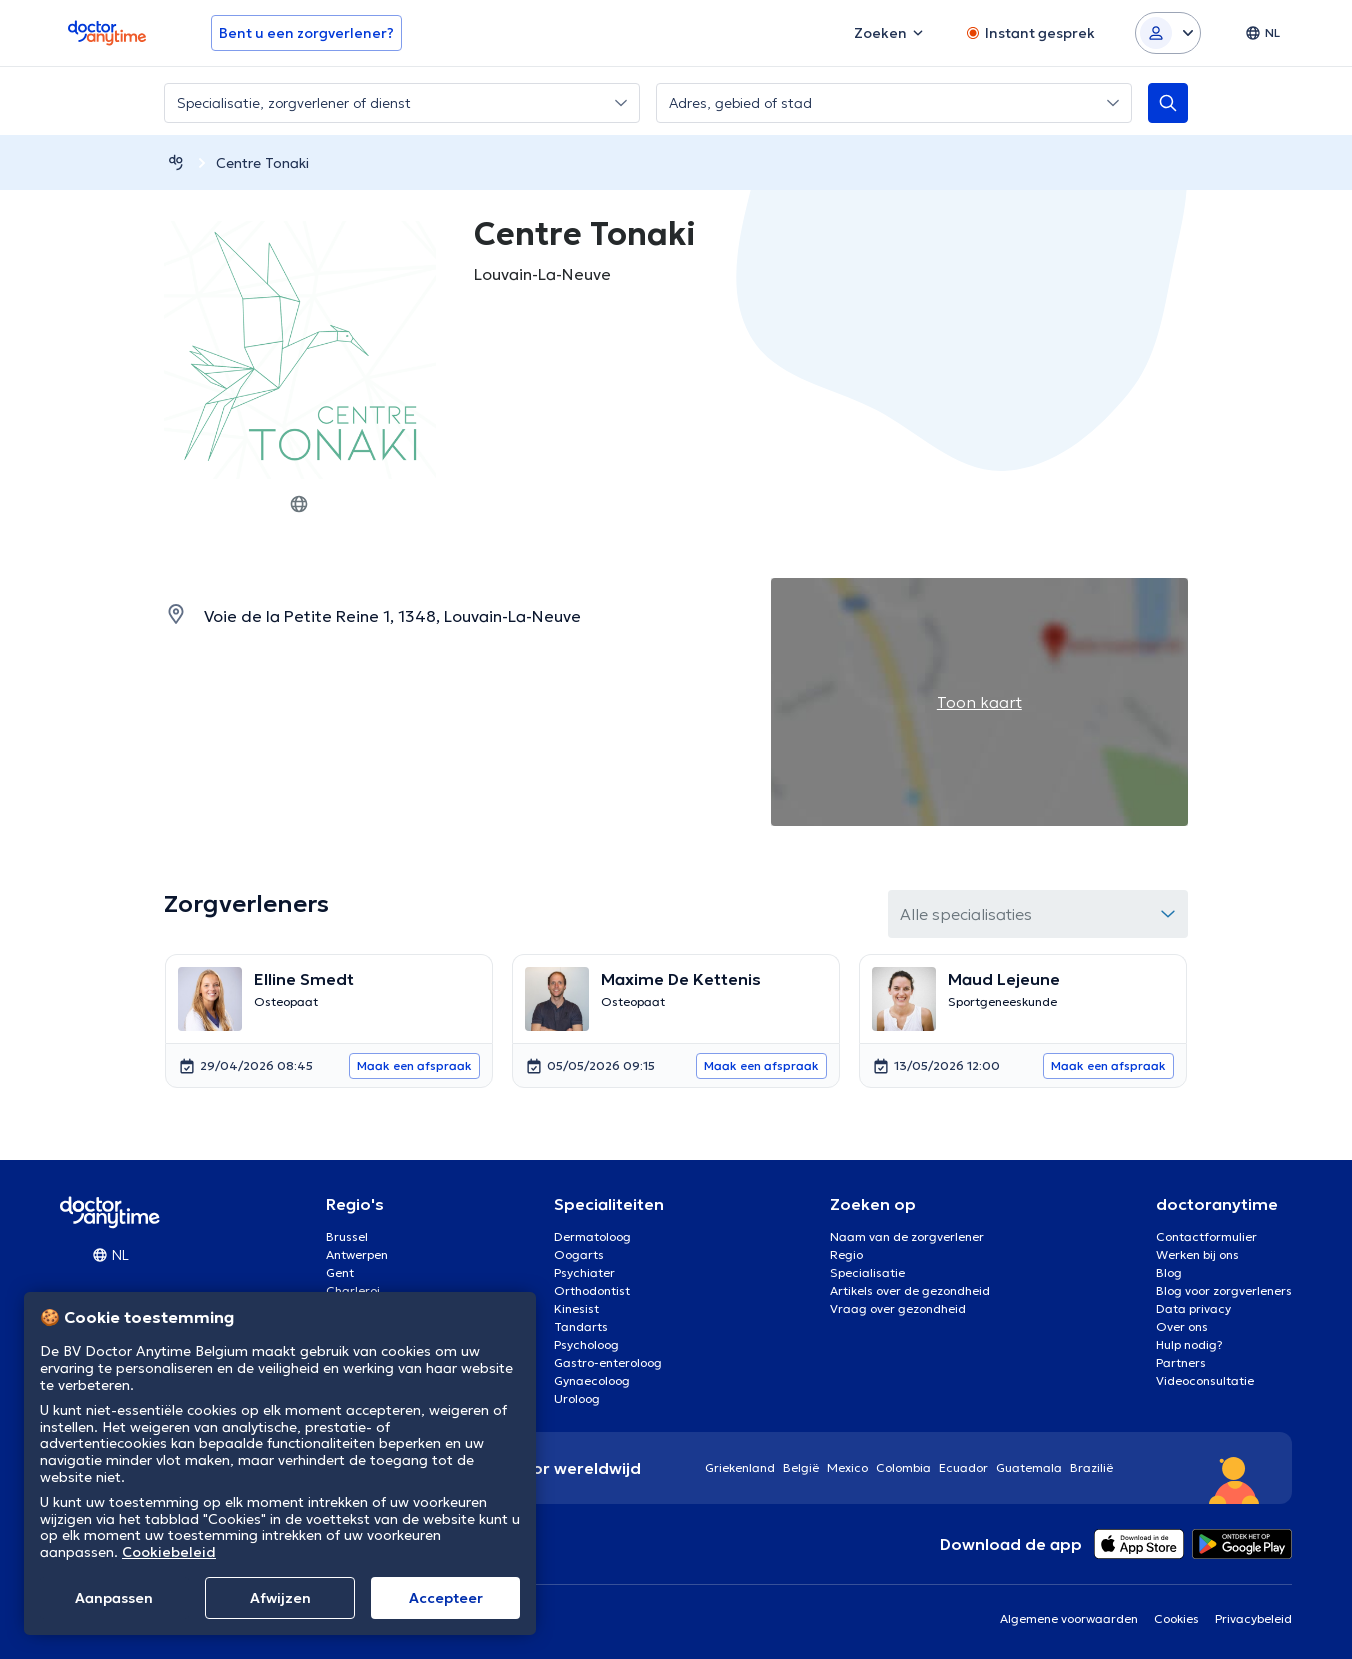  I want to click on Kinesist, so click(576, 1308).